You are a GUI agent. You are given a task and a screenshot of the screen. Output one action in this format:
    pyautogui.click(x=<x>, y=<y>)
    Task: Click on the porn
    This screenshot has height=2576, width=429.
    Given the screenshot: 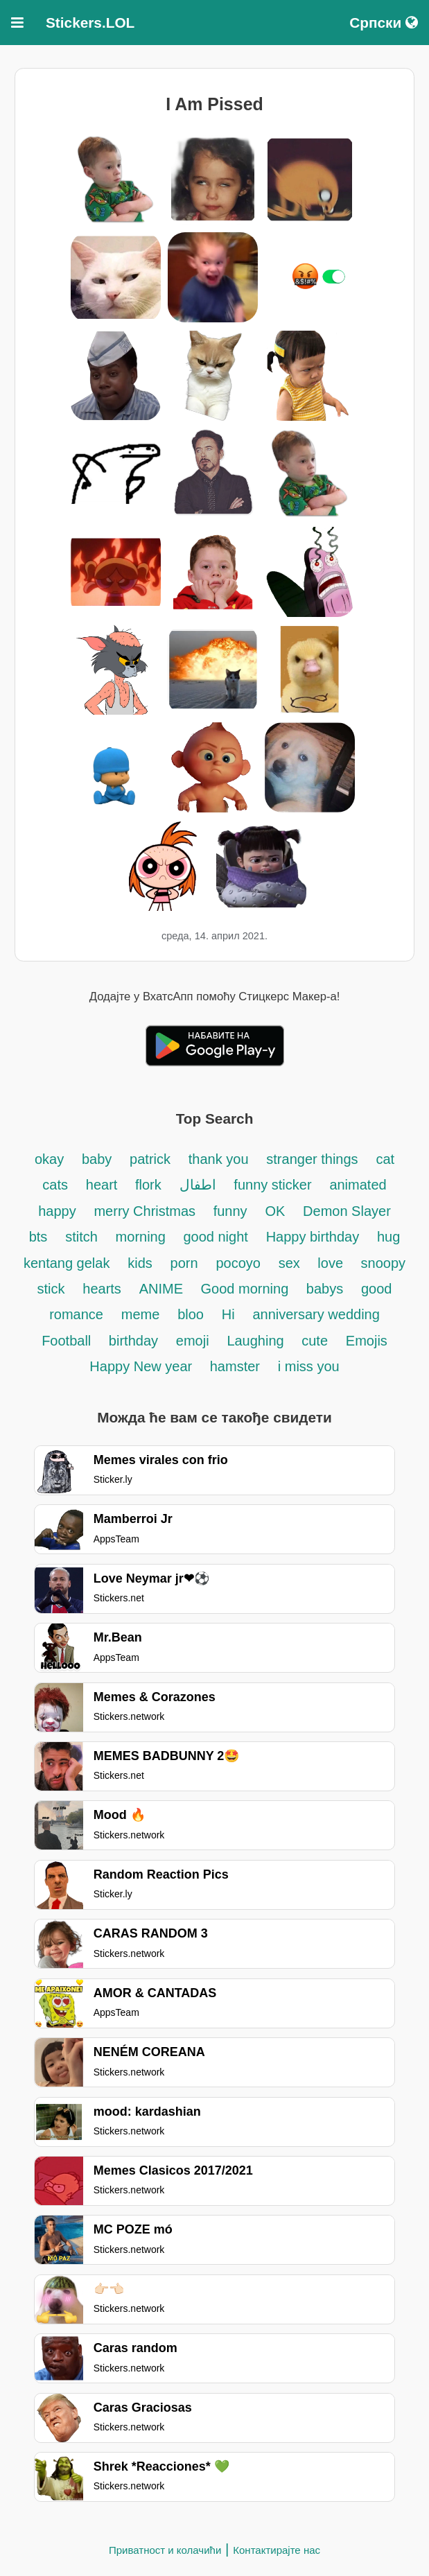 What is the action you would take?
    pyautogui.click(x=184, y=1263)
    